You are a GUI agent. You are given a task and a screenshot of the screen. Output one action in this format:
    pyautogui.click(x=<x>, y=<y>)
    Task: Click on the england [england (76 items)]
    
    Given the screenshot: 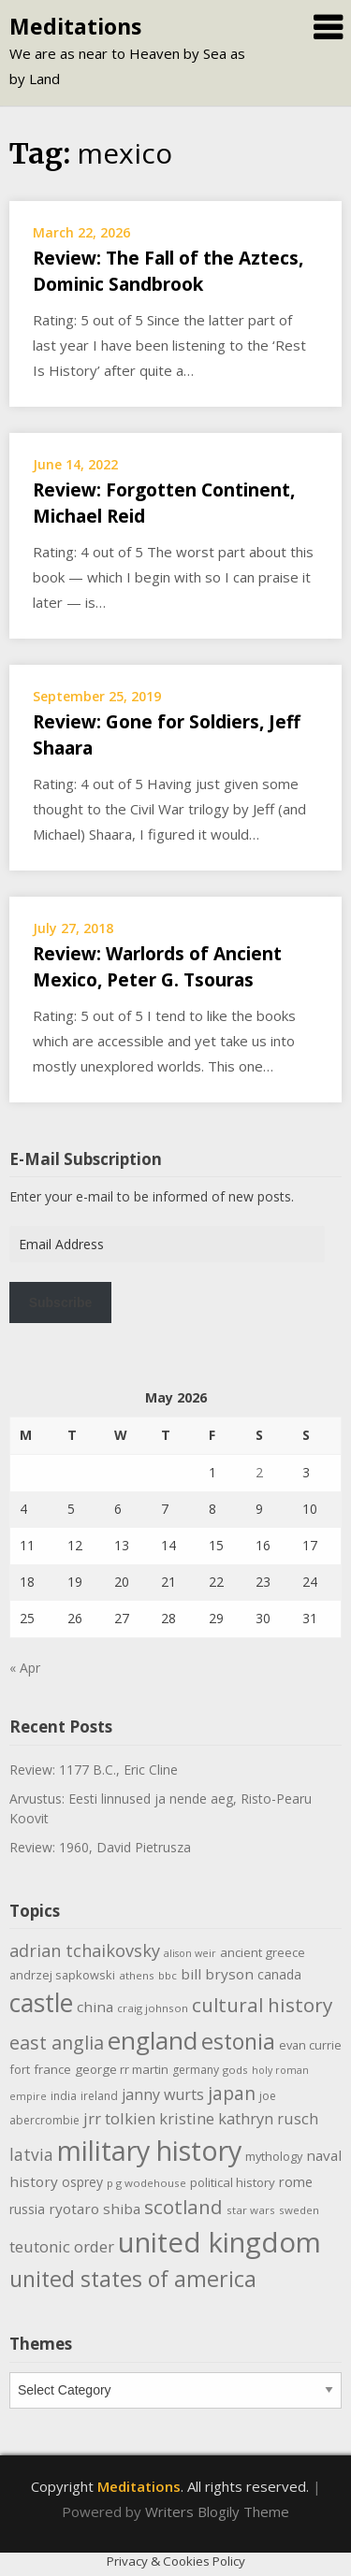 What is the action you would take?
    pyautogui.click(x=152, y=2040)
    